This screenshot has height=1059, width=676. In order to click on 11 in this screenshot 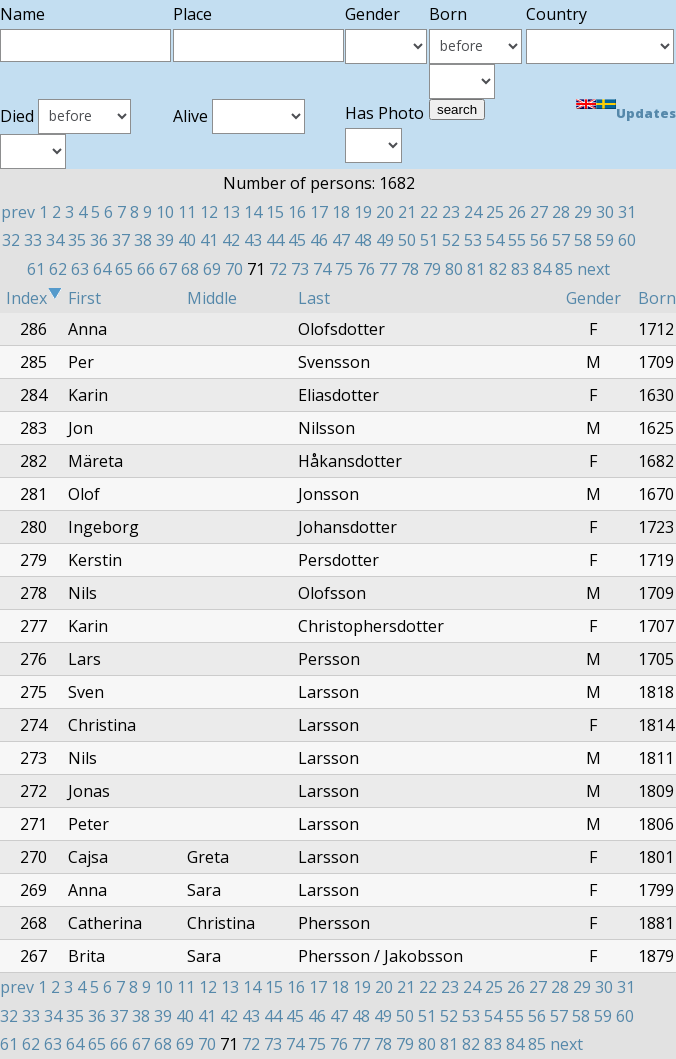, I will do `click(187, 212)`.